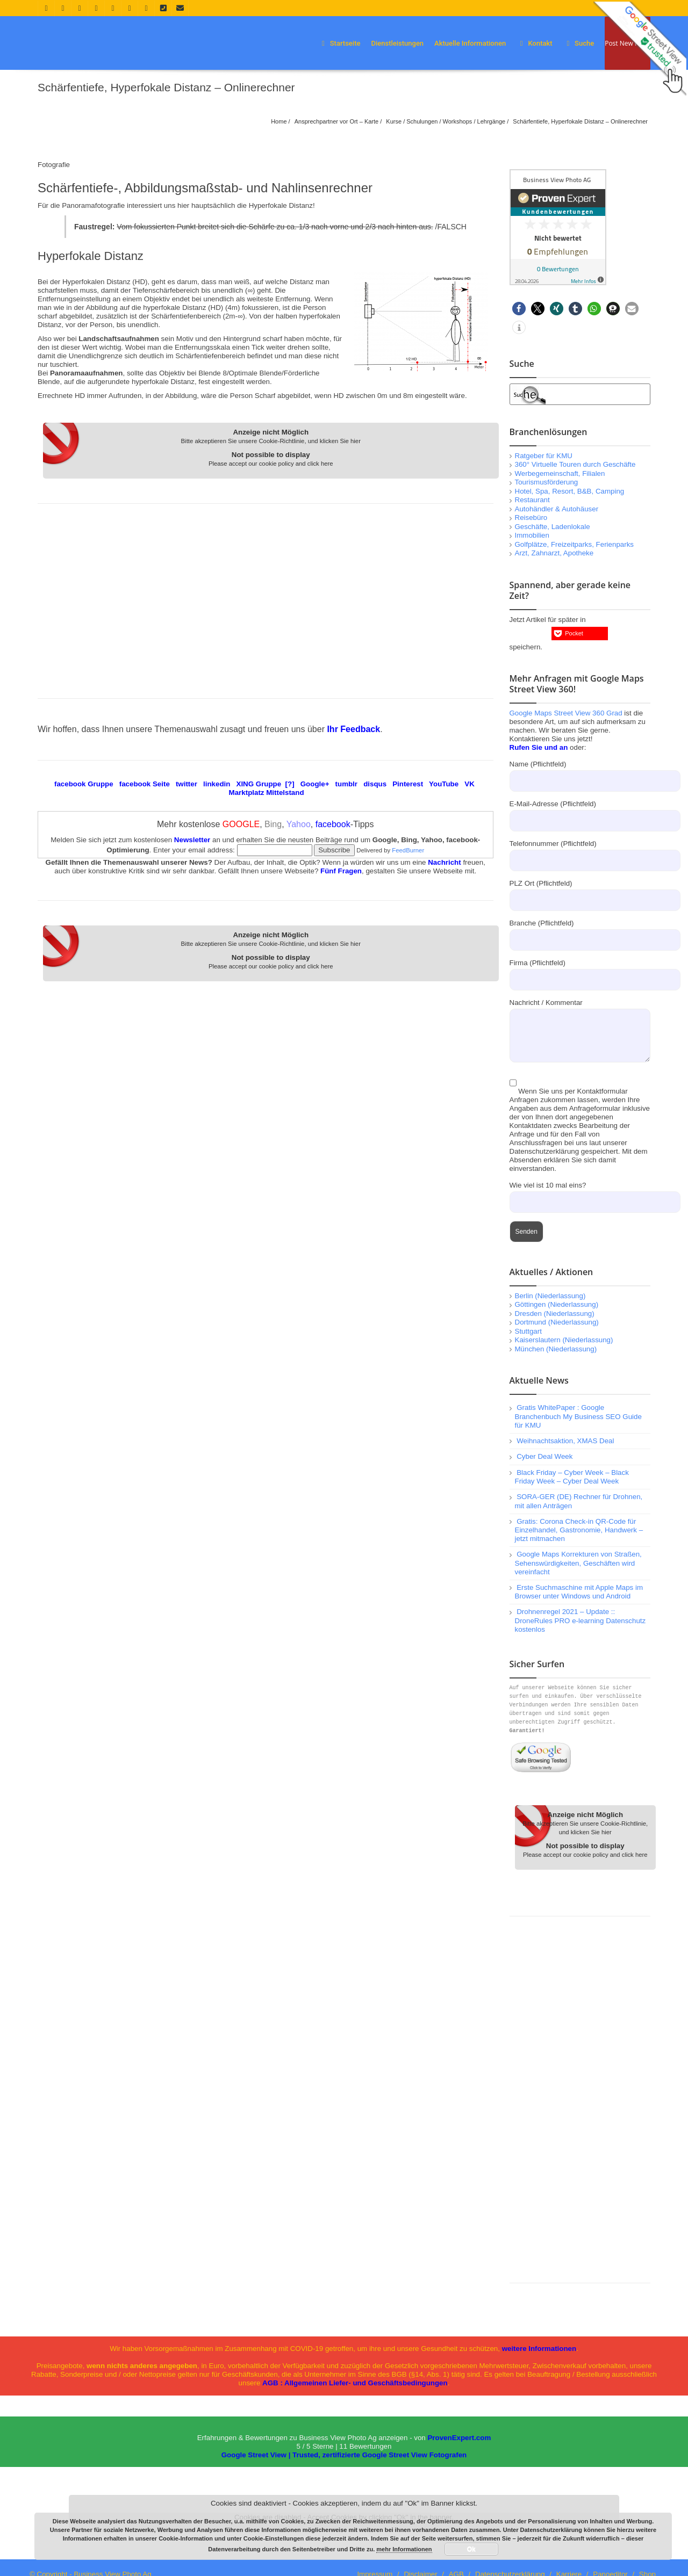 The height and width of the screenshot is (2576, 688). What do you see at coordinates (337, 121) in the screenshot?
I see `Ansprechpartner vor Ort – Karte` at bounding box center [337, 121].